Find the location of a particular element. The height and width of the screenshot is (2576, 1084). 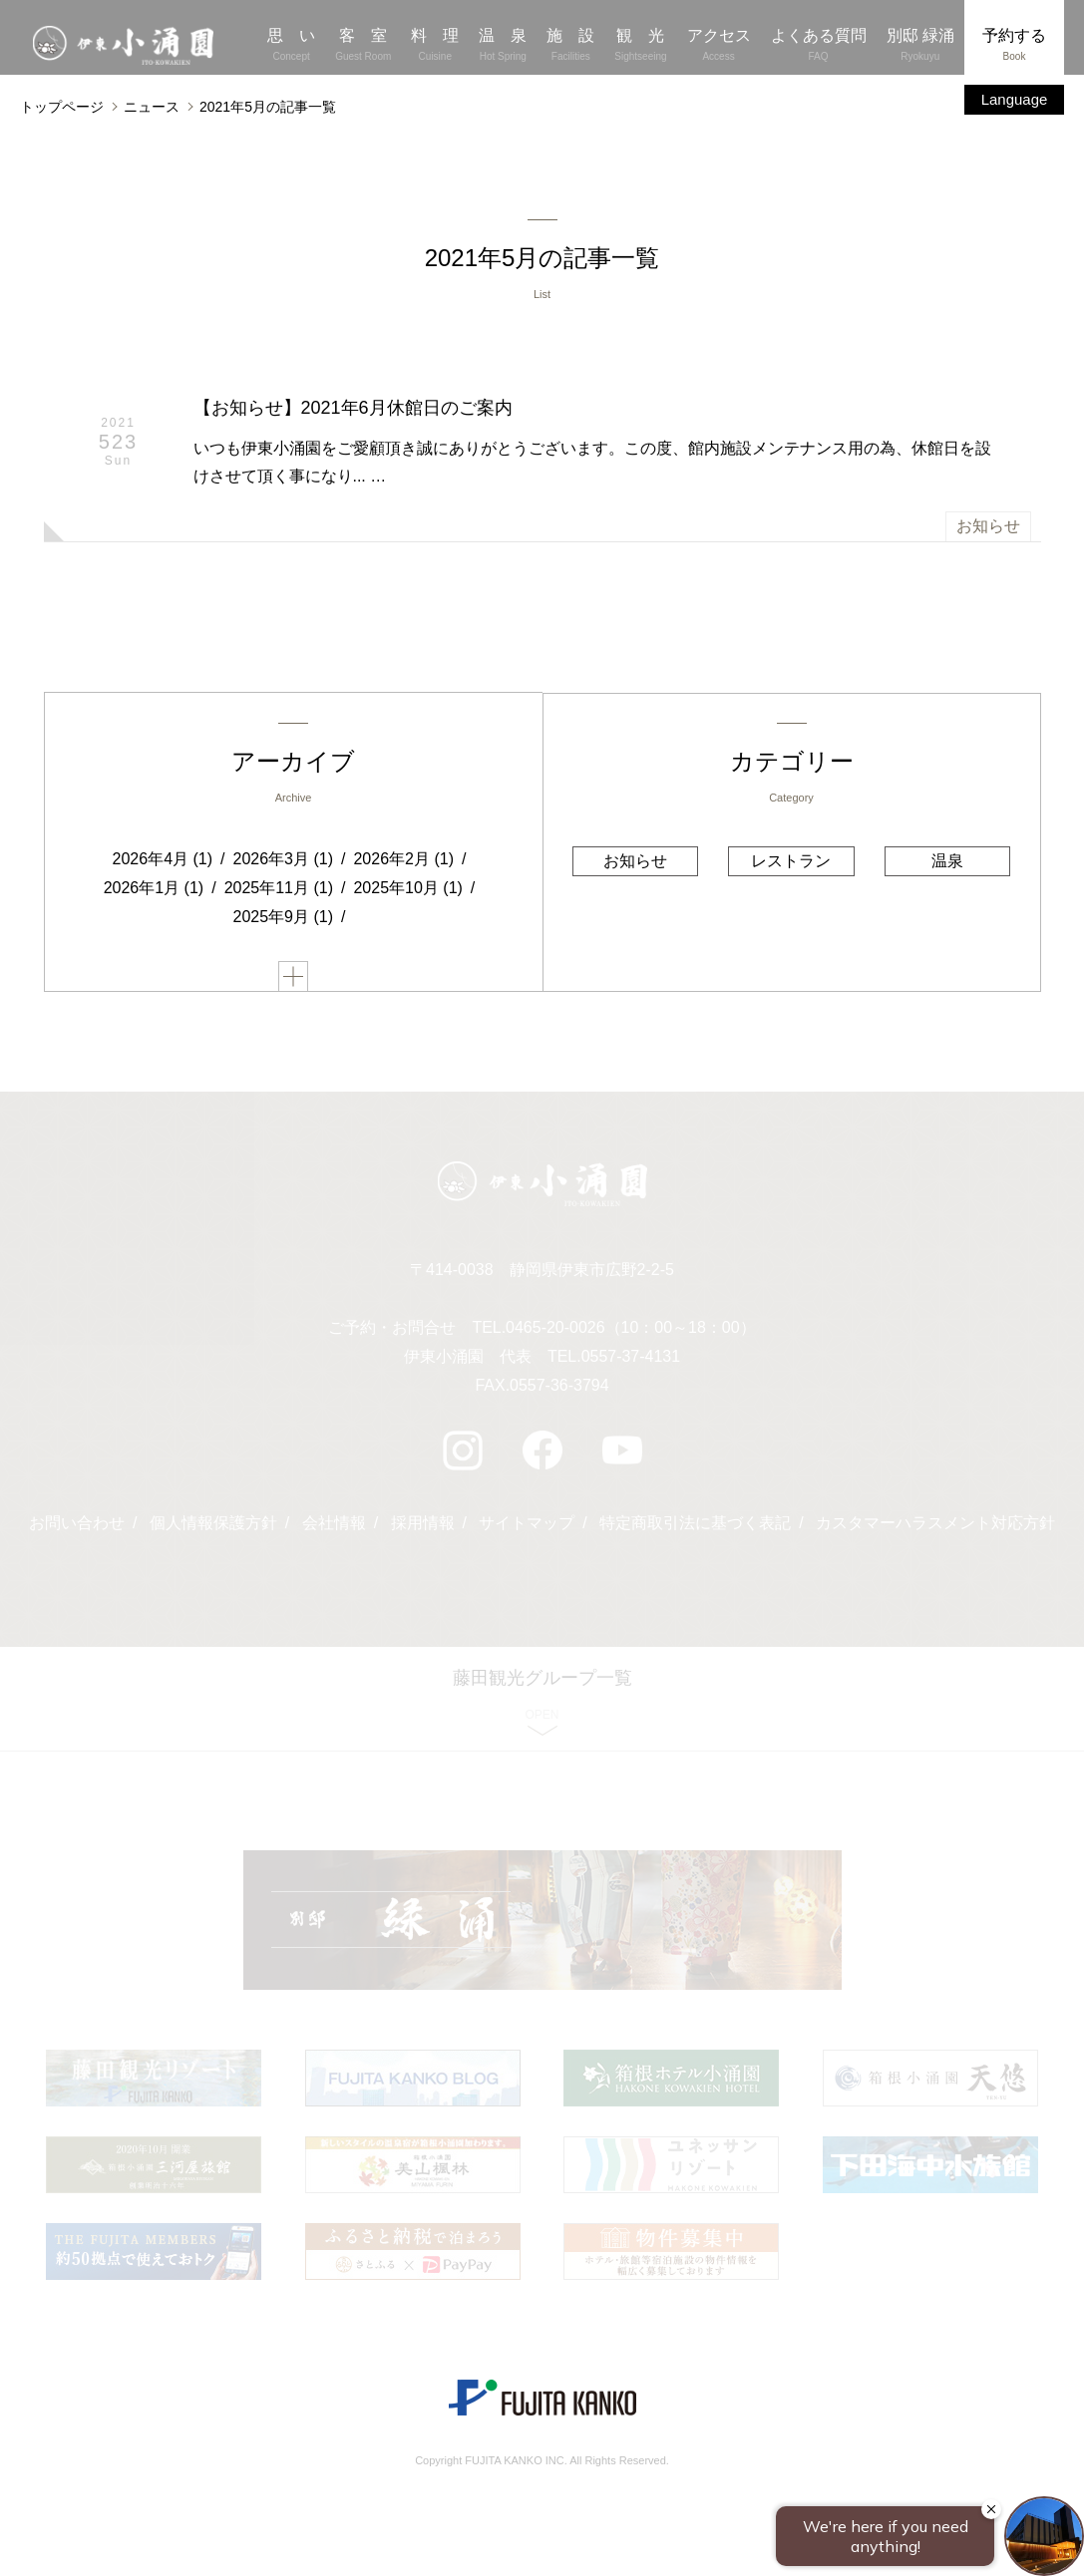

2026年3月 (1) is located at coordinates (283, 859).